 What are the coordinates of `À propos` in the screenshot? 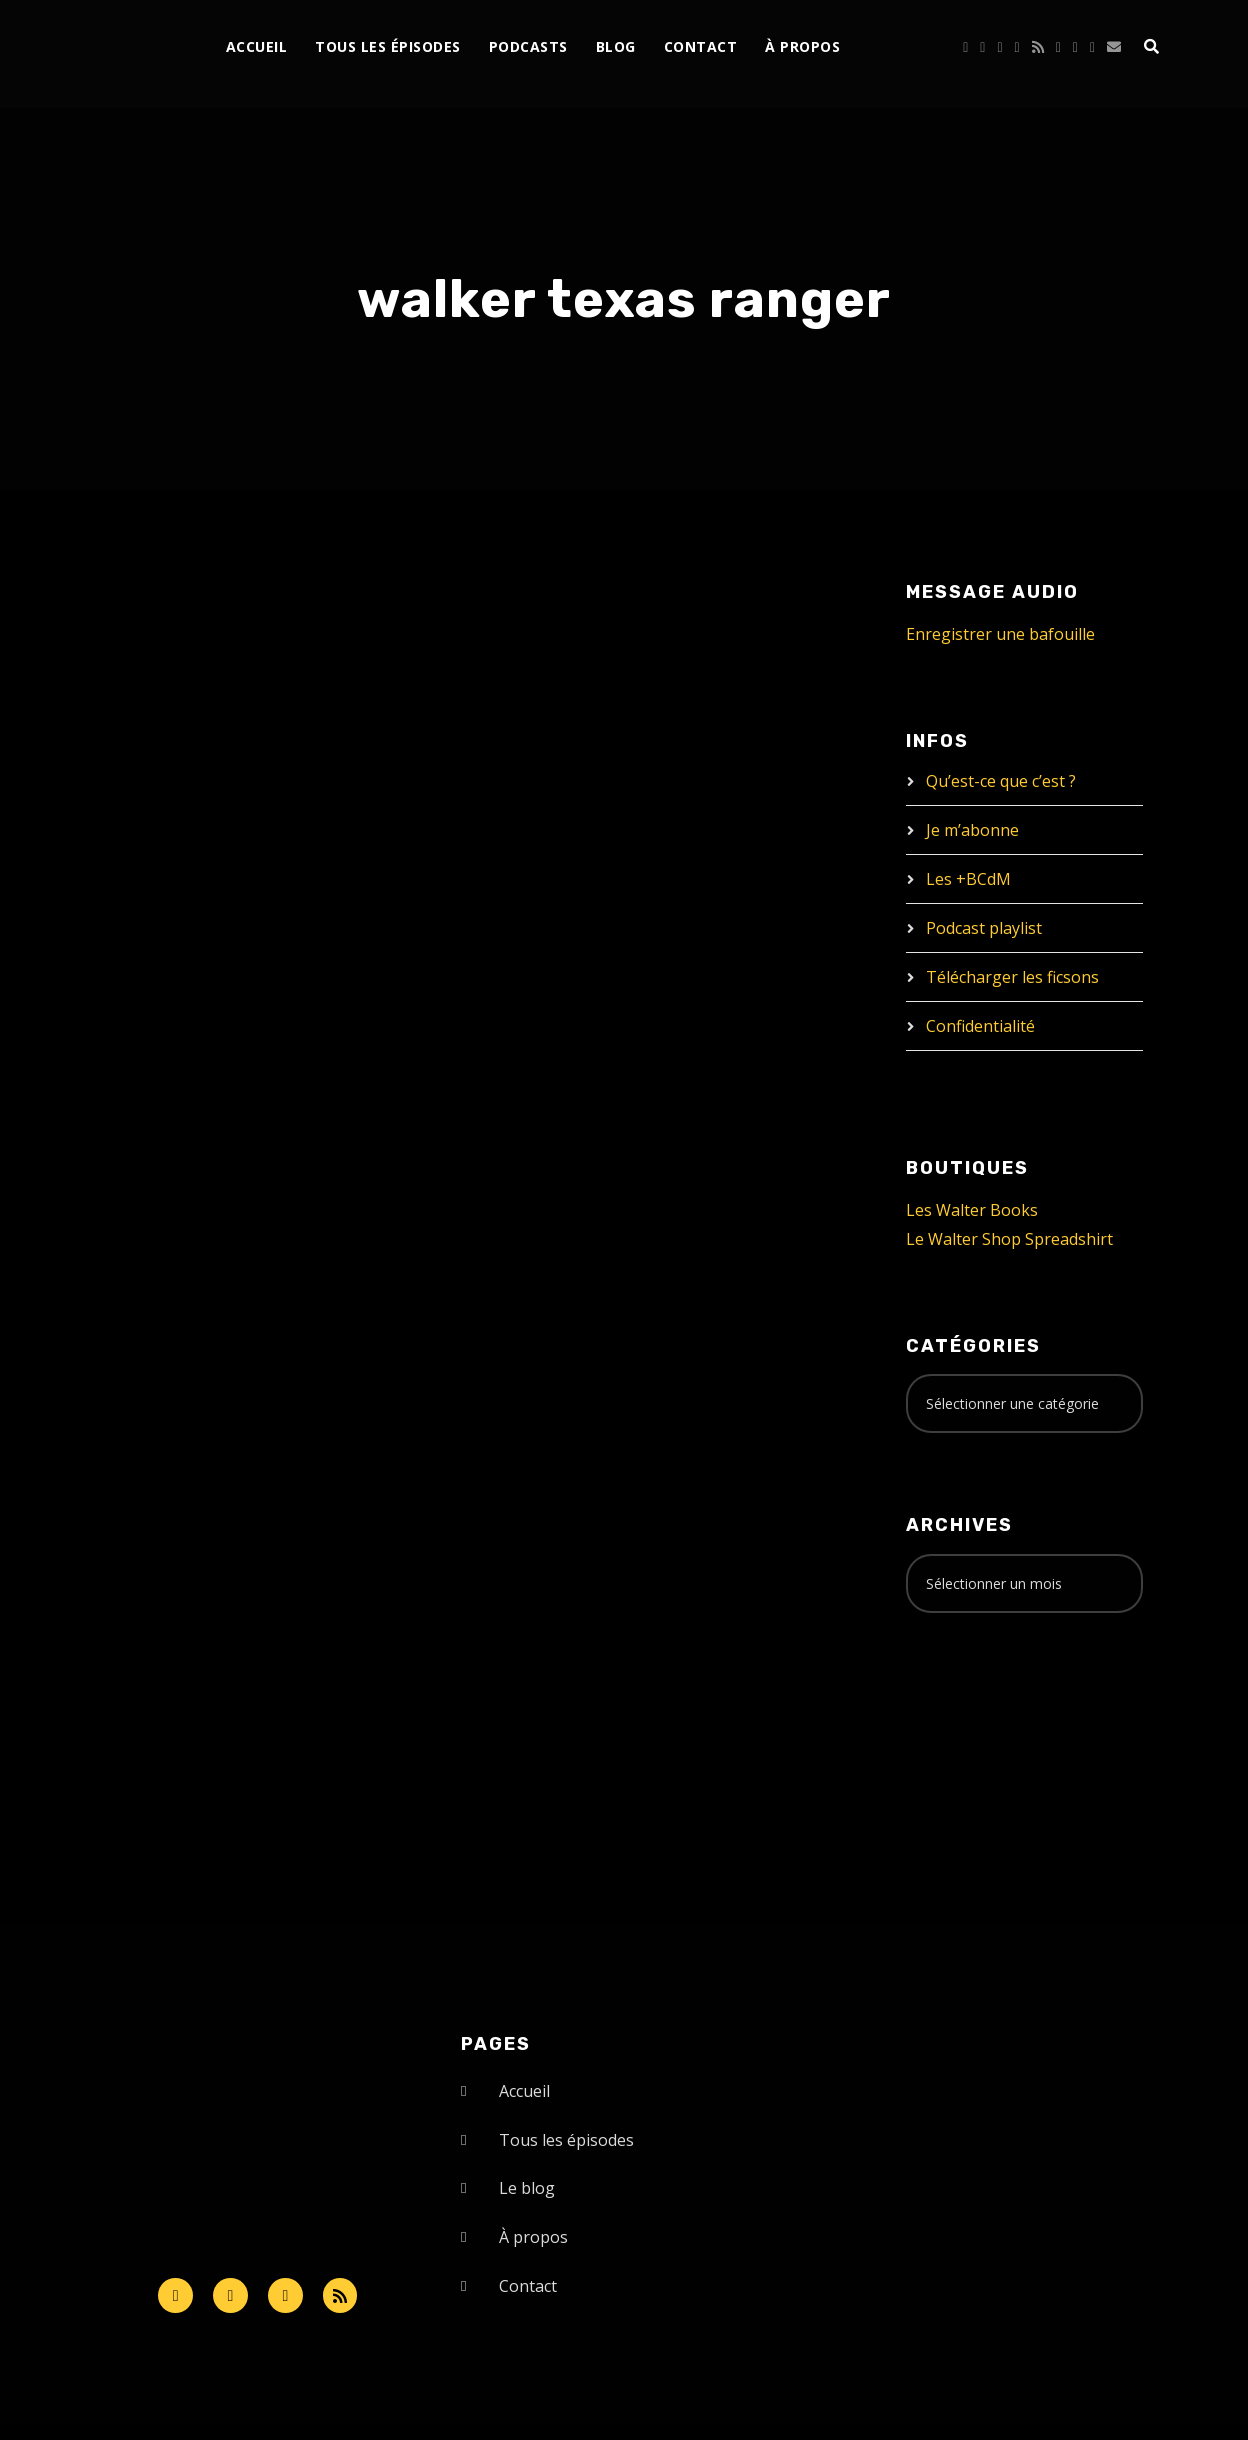 It's located at (802, 46).